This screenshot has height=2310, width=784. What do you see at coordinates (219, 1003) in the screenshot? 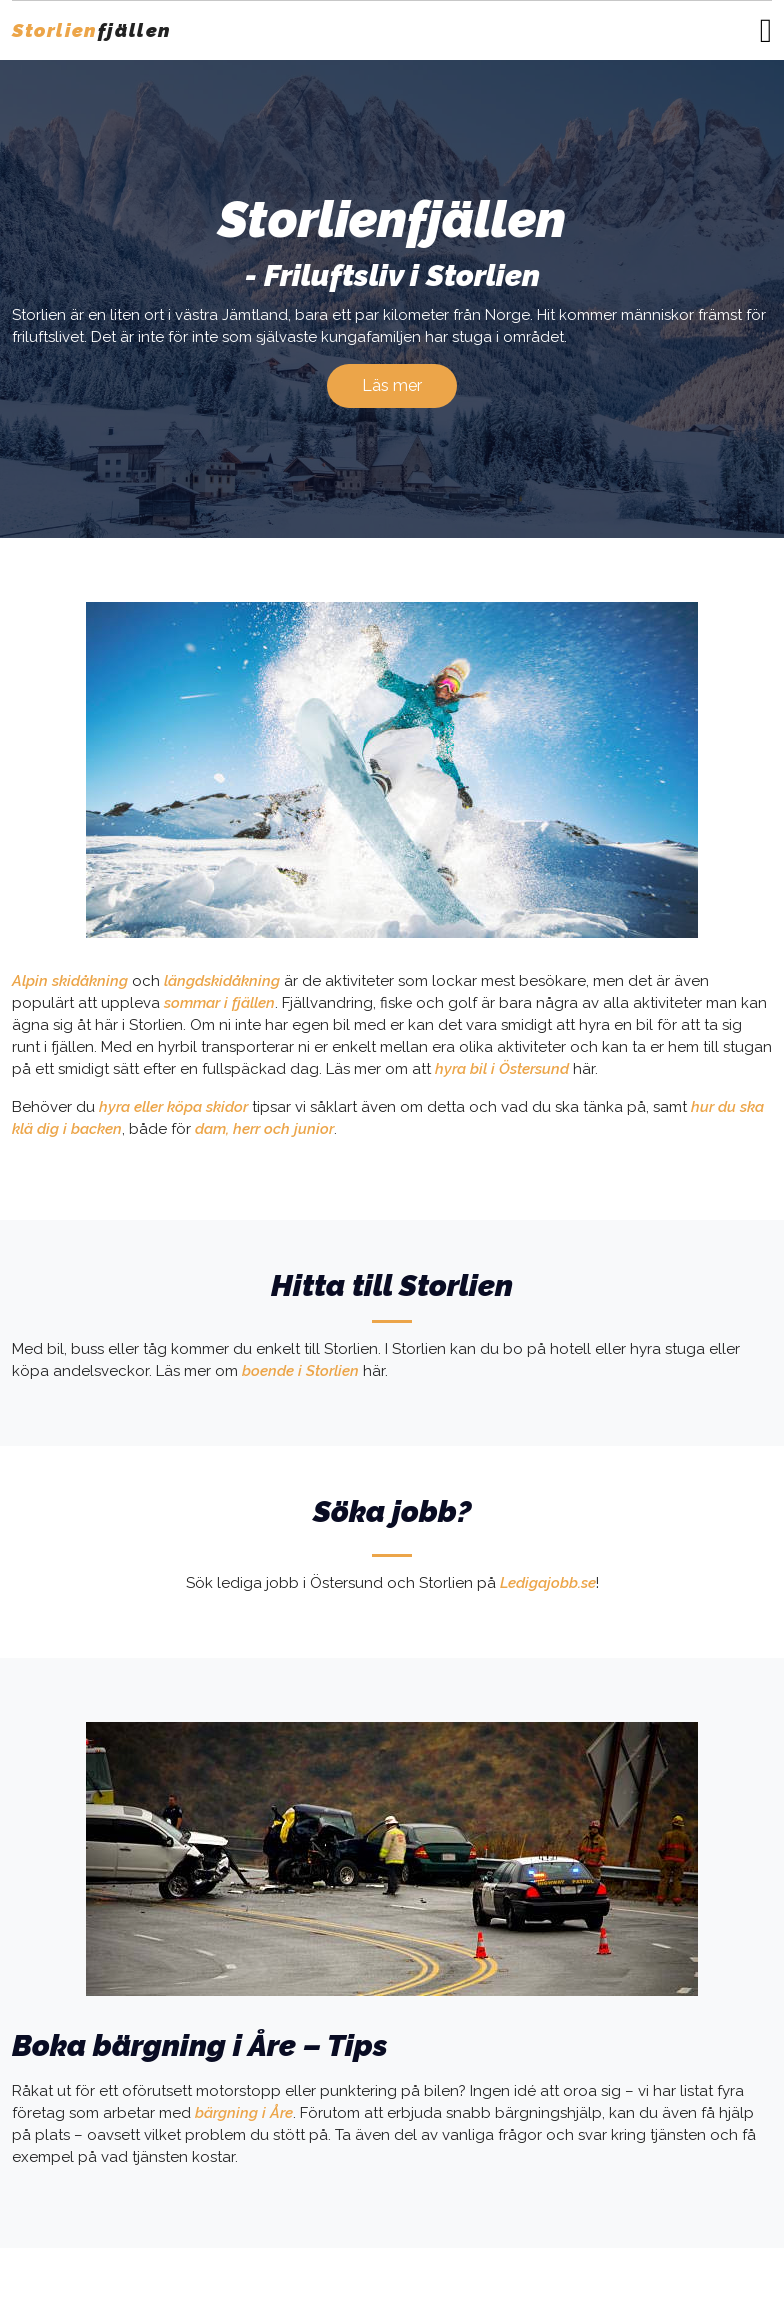
I see `sommar i fjällen` at bounding box center [219, 1003].